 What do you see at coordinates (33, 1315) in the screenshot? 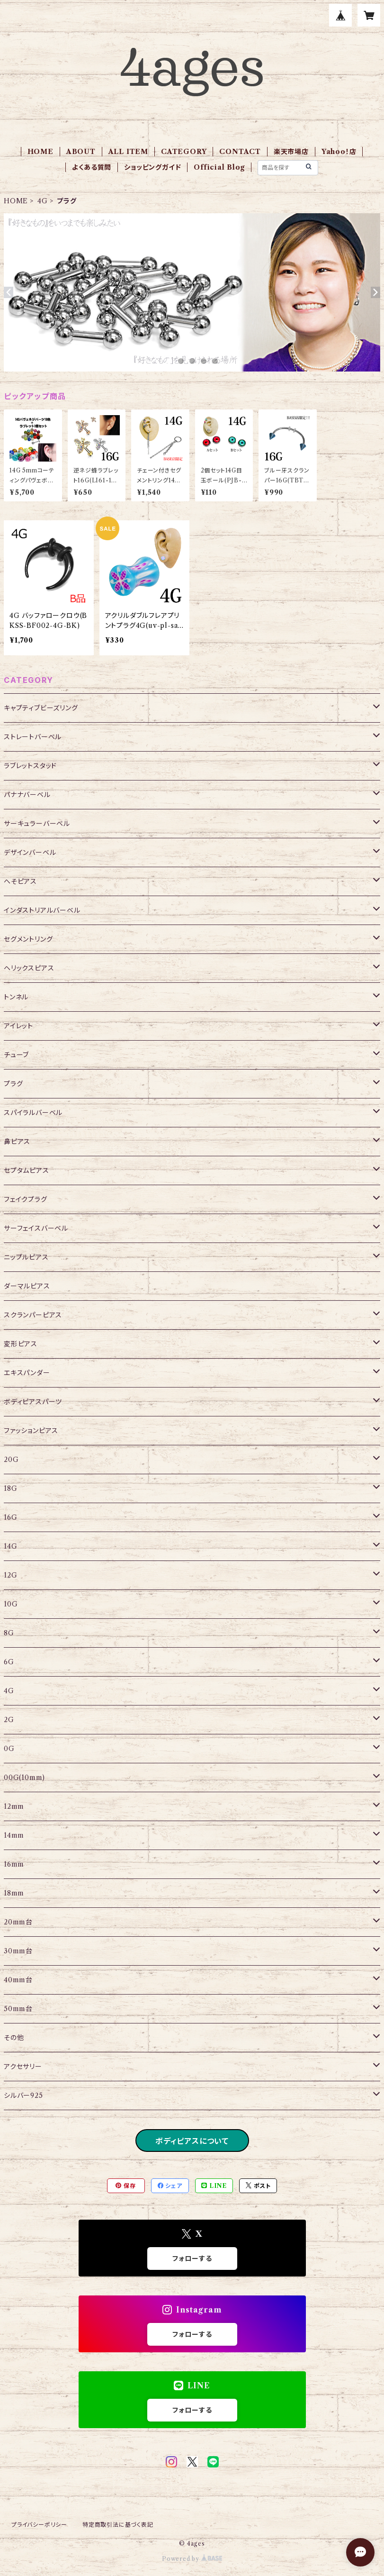
I see `スクランパーピアス` at bounding box center [33, 1315].